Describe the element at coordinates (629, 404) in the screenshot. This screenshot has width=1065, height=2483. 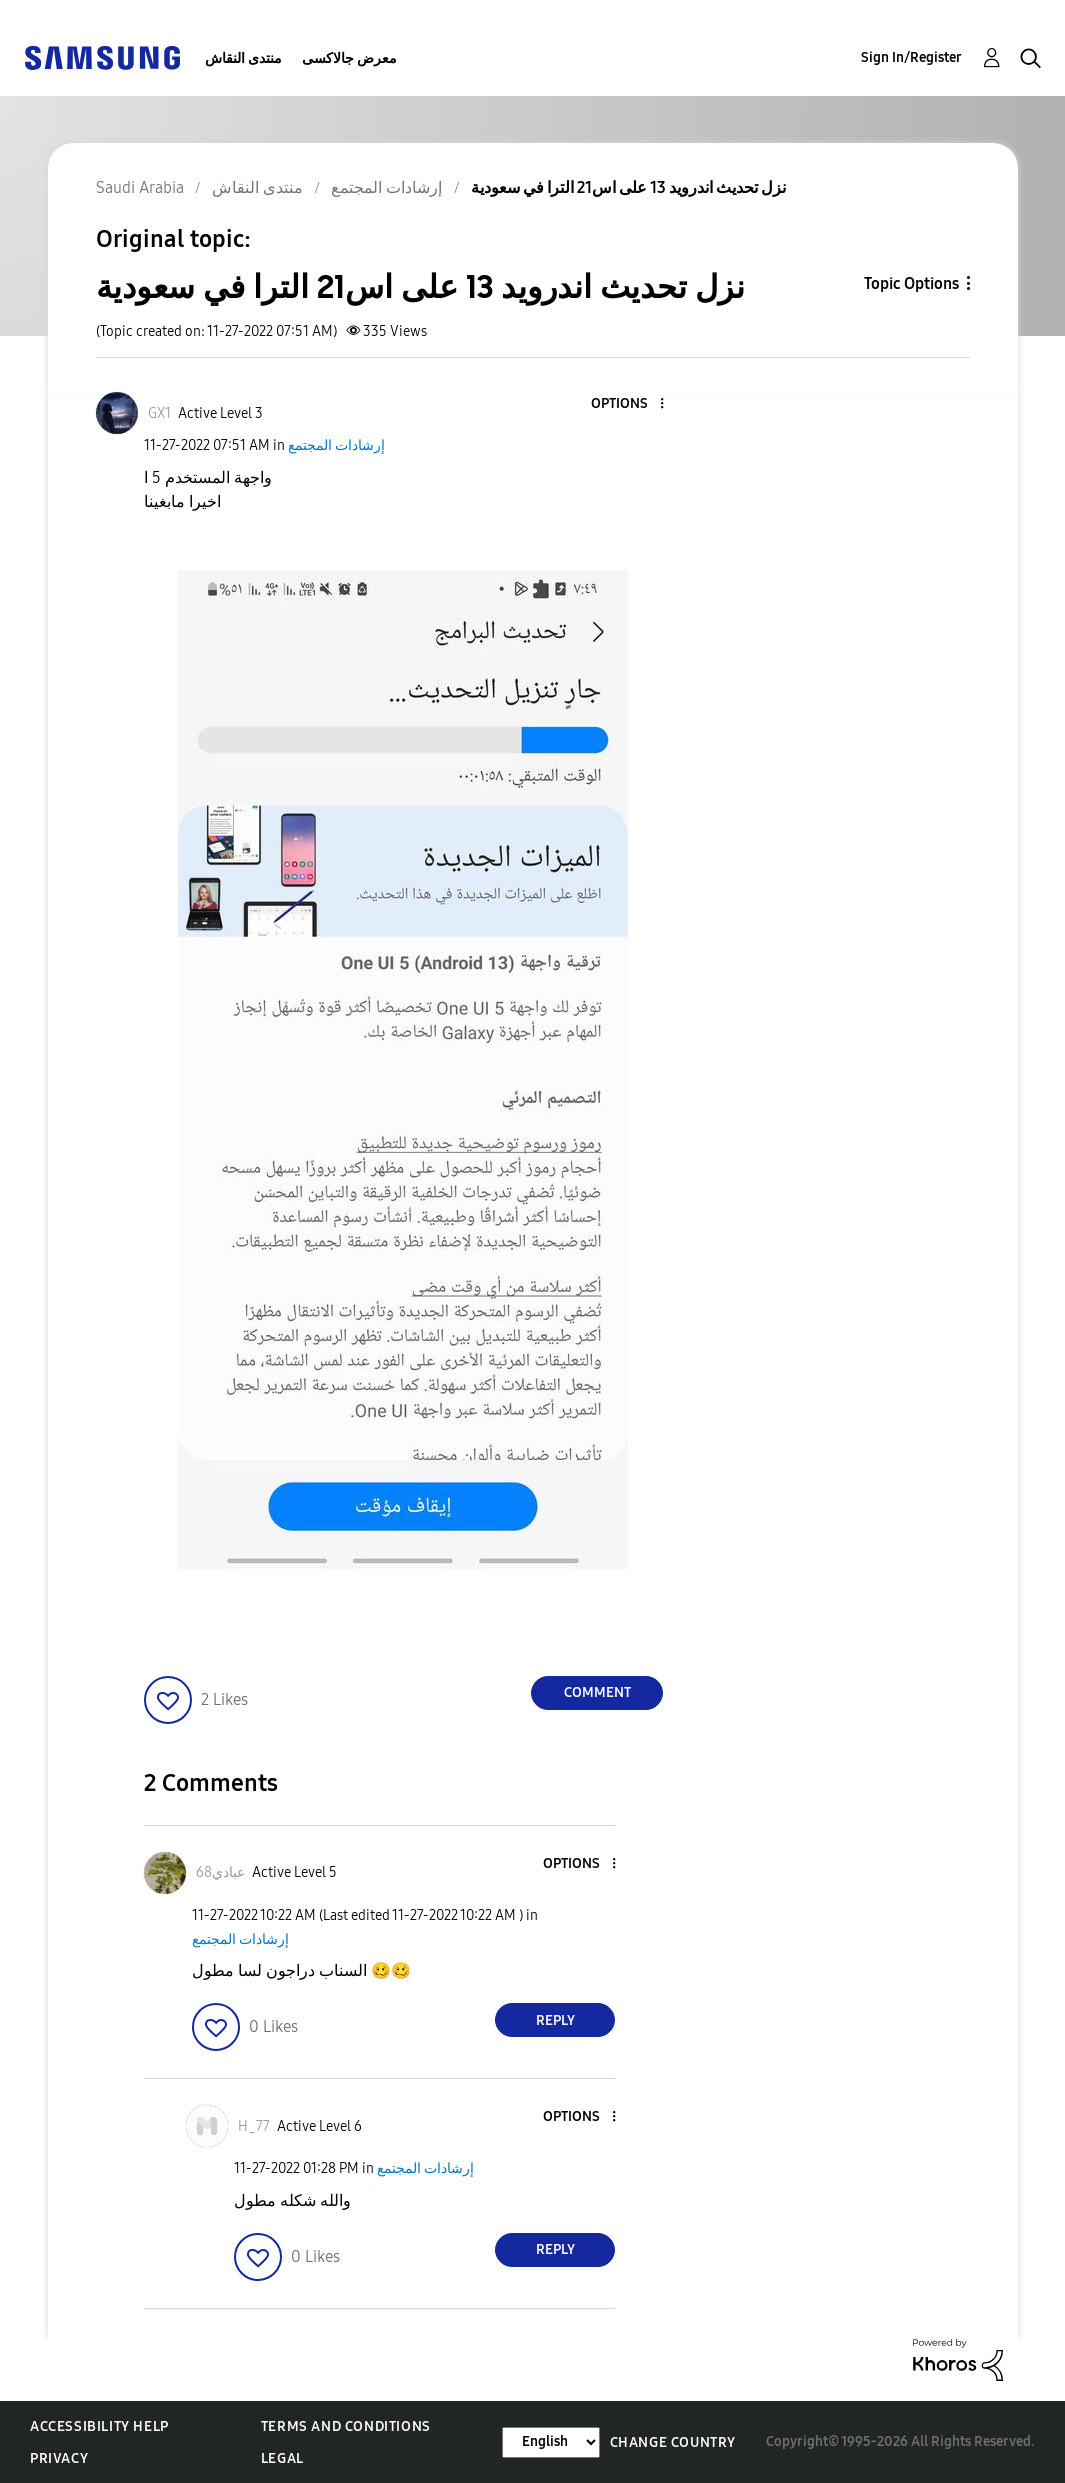
I see `[button]` at that location.